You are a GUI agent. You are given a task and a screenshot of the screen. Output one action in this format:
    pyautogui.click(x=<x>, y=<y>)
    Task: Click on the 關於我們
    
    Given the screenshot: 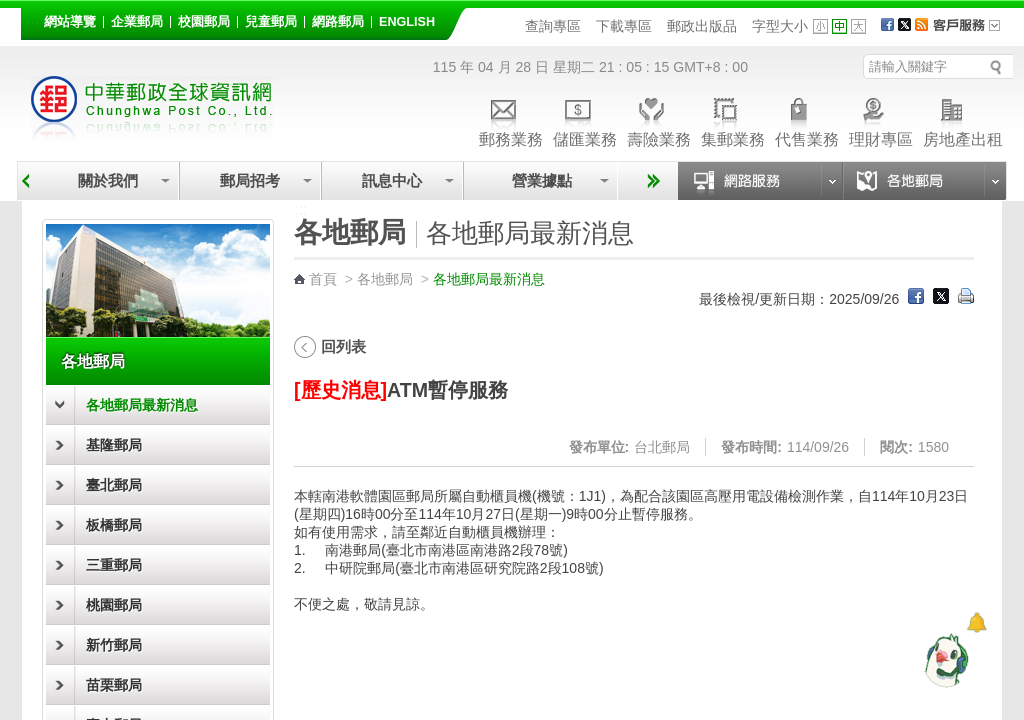 What is the action you would take?
    pyautogui.click(x=108, y=180)
    